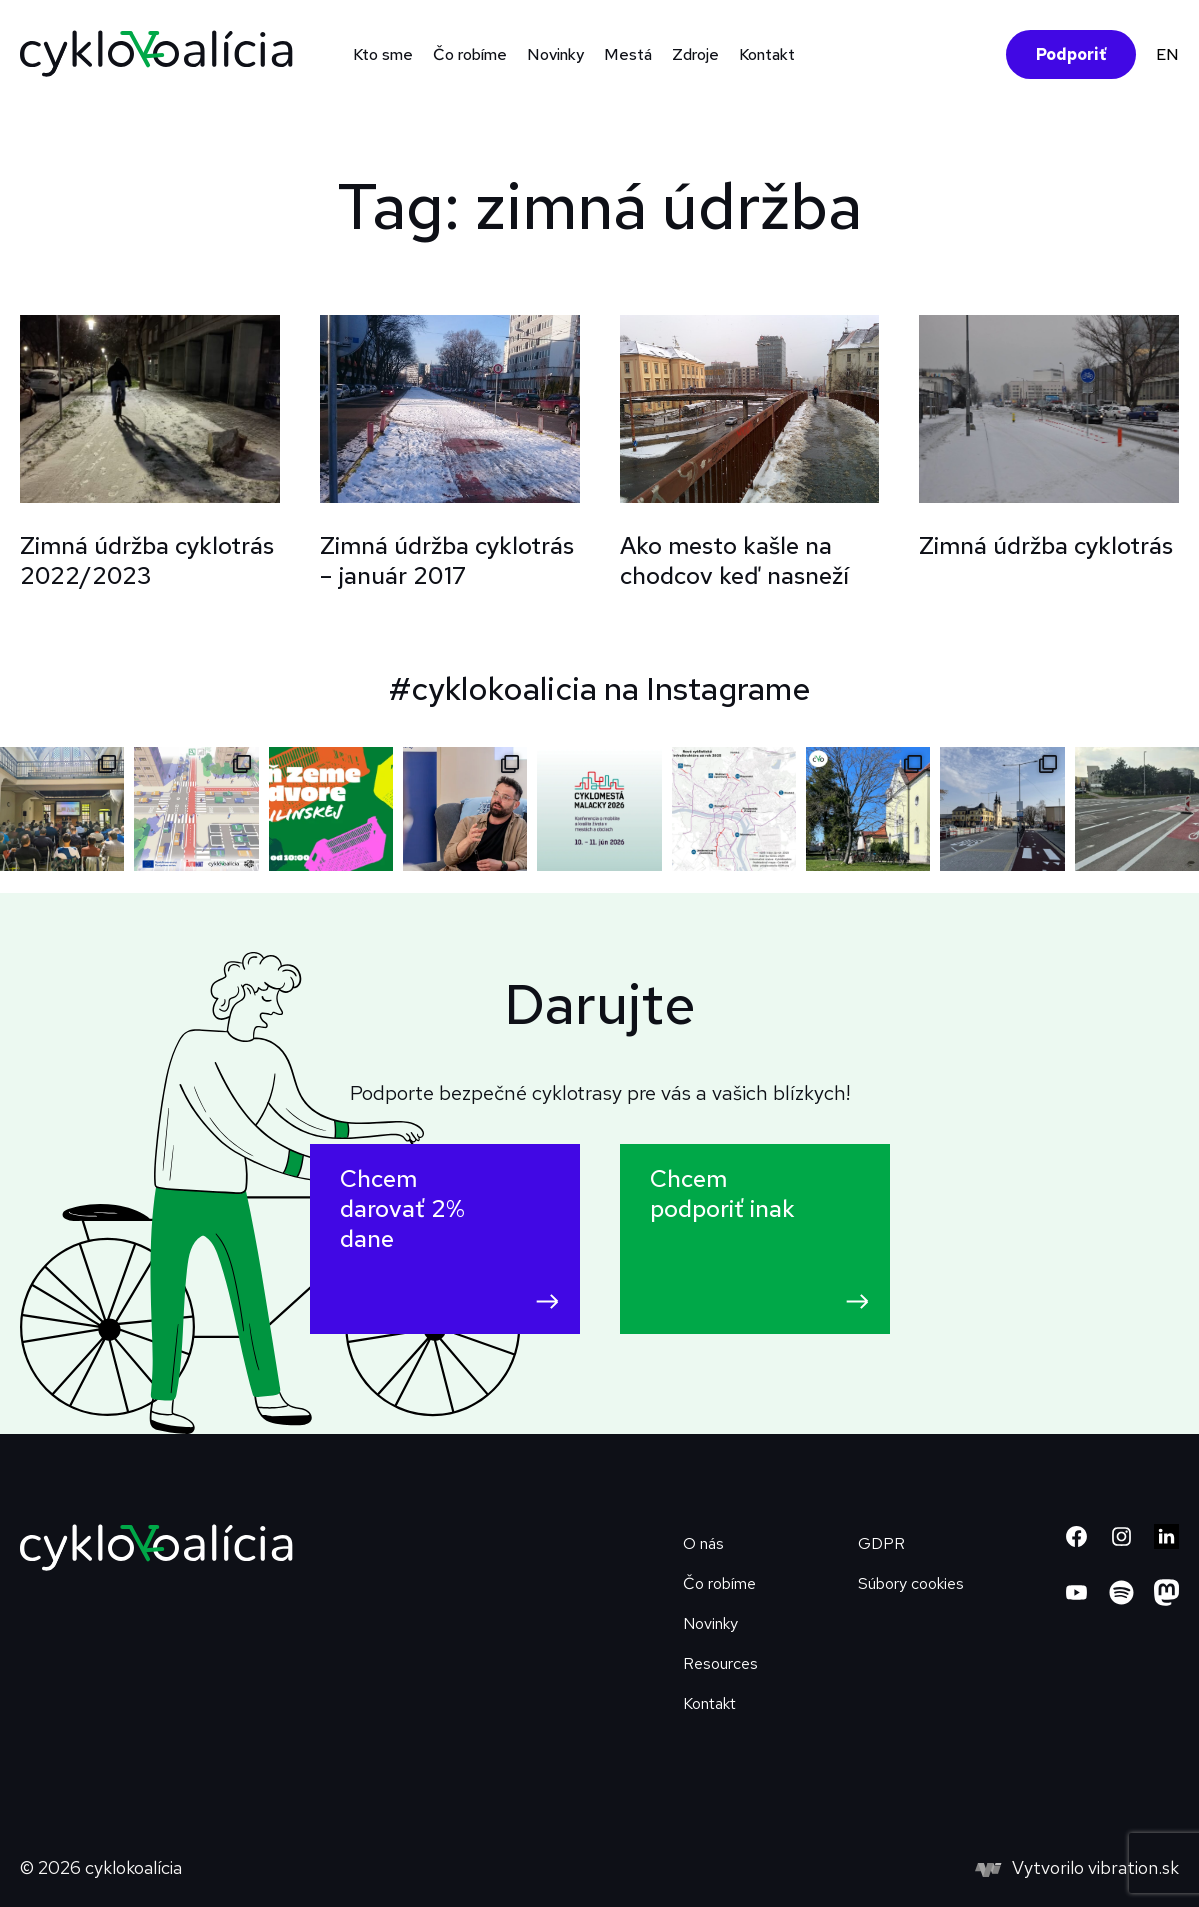  Describe the element at coordinates (1071, 54) in the screenshot. I see `Podporiť` at that location.